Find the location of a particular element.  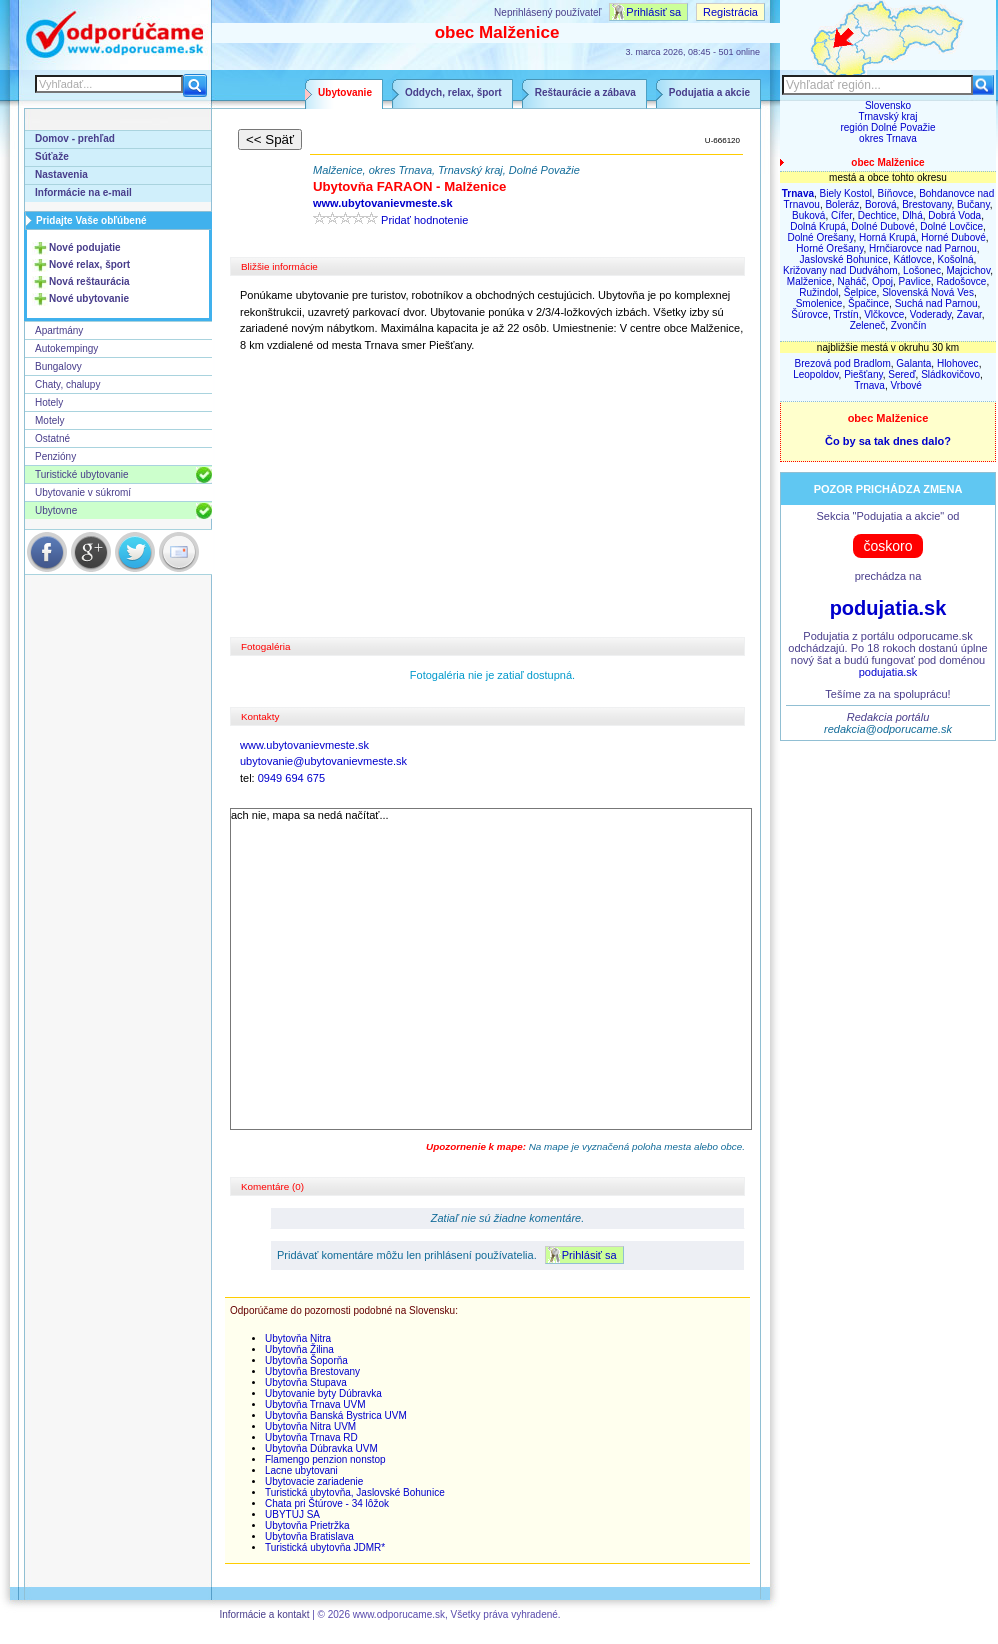

Košolná is located at coordinates (955, 259).